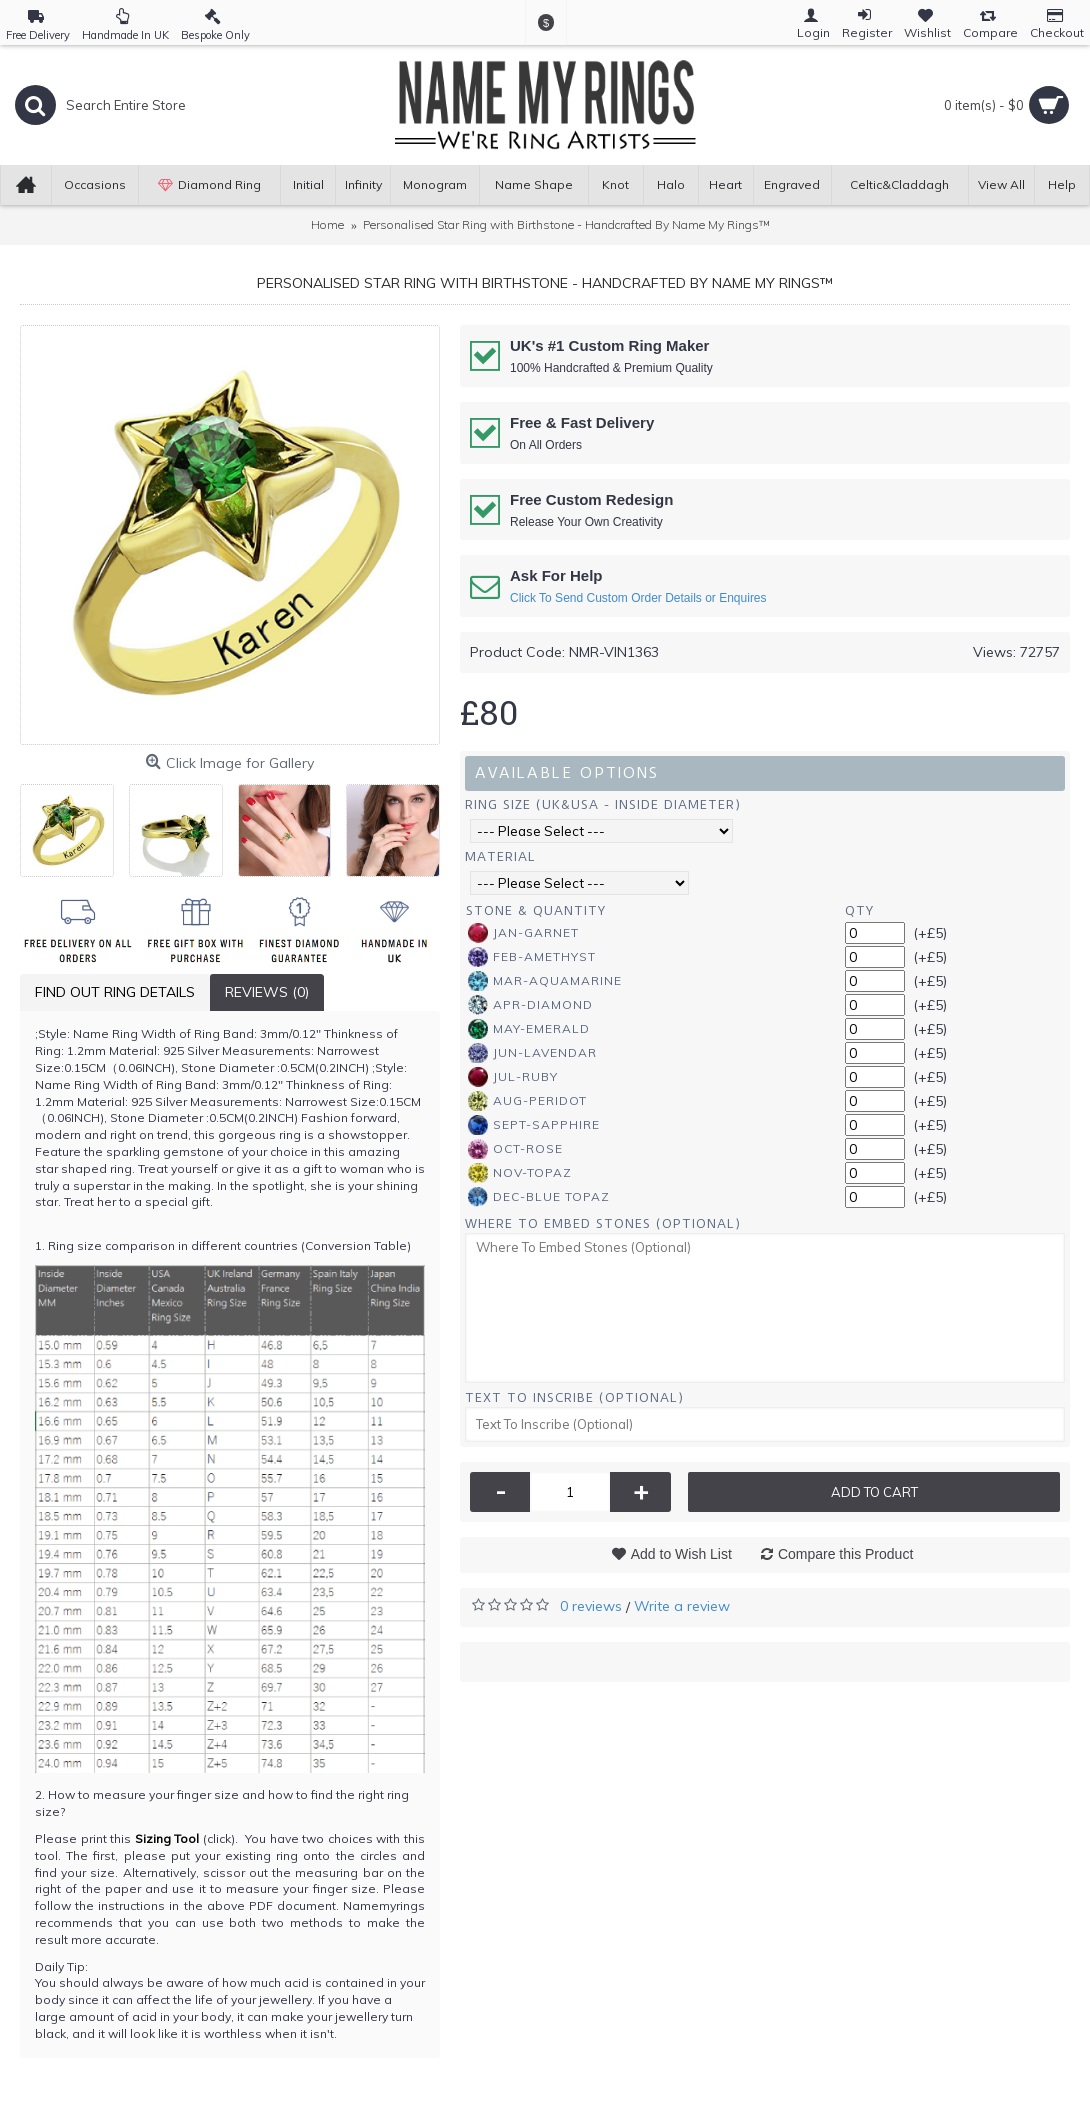  Describe the element at coordinates (532, 957) in the screenshot. I see `Feb-Amethyst` at that location.